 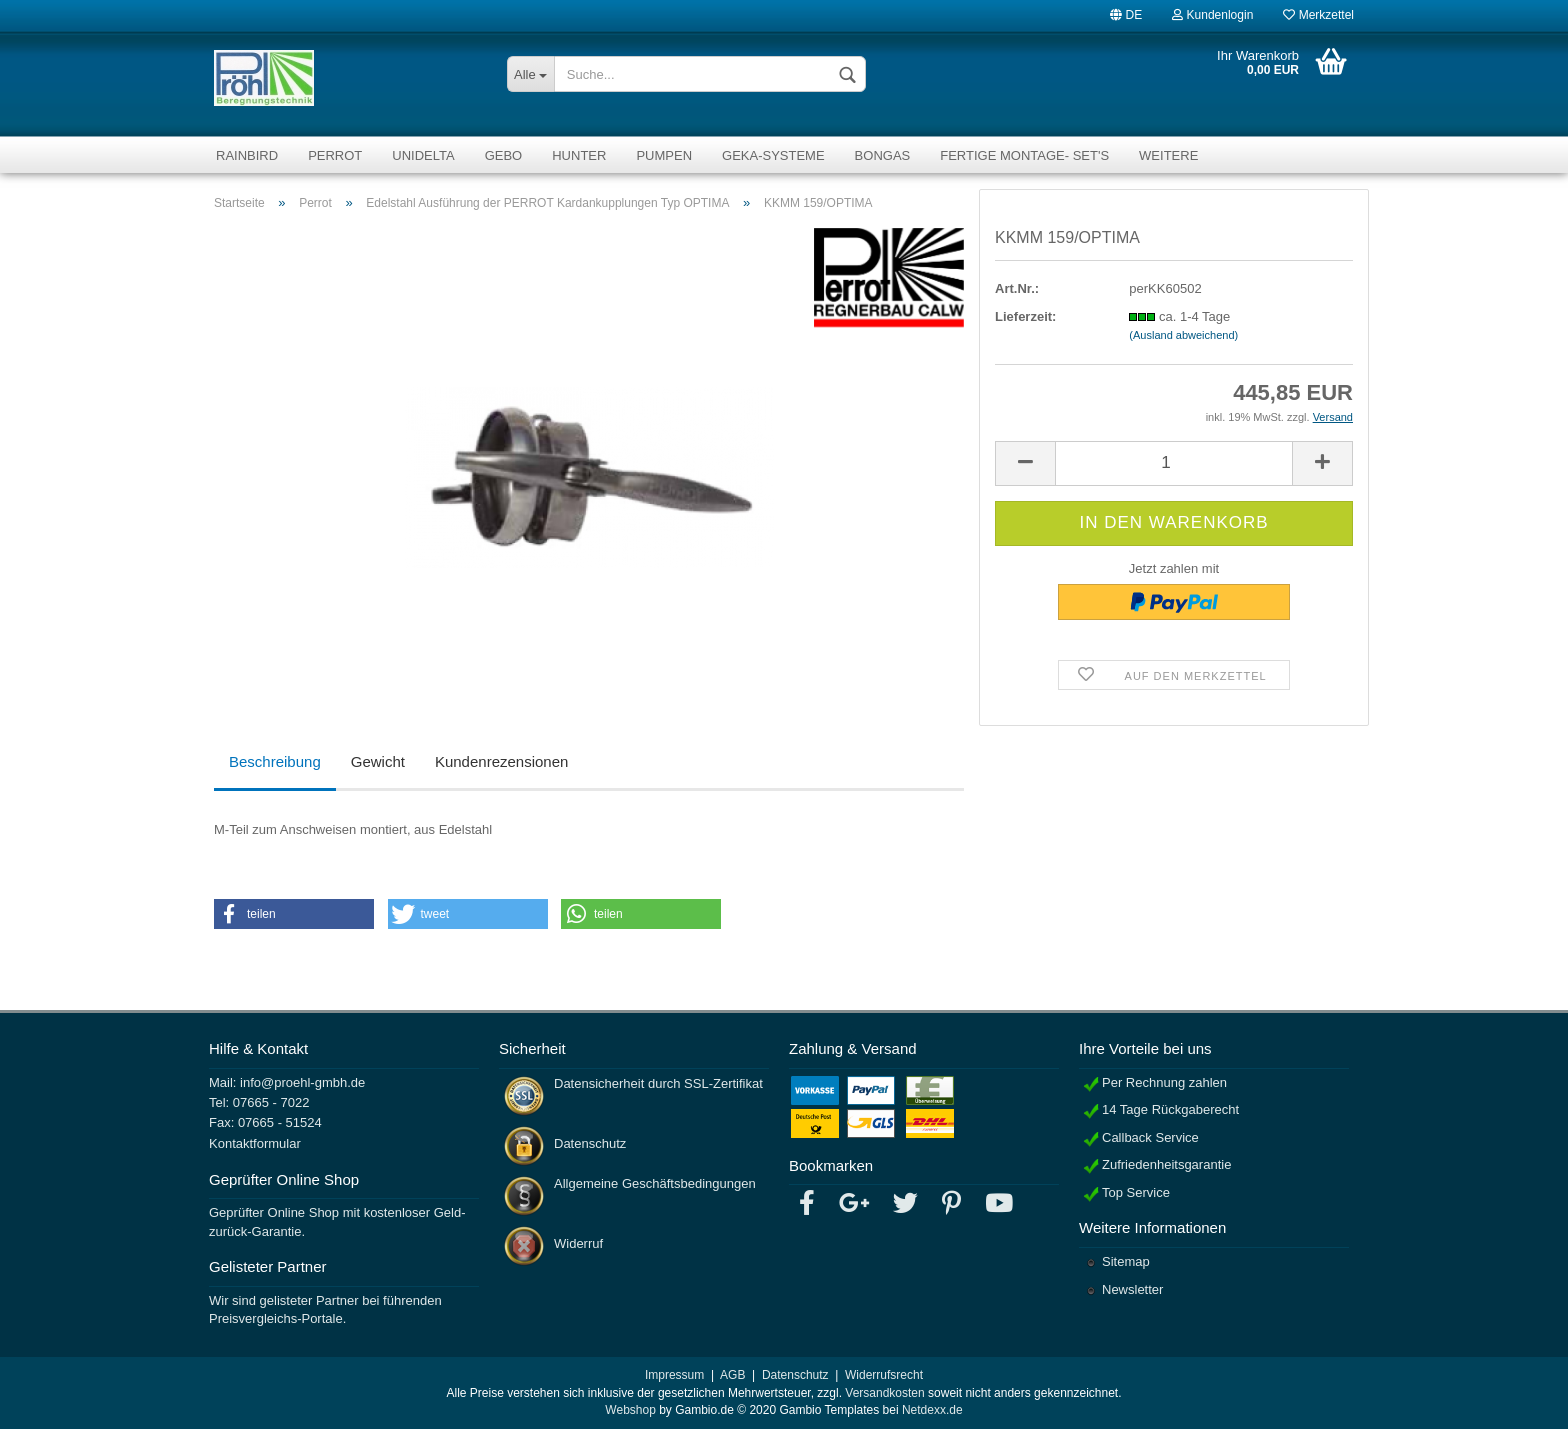 What do you see at coordinates (884, 1375) in the screenshot?
I see `Widerrufsrecht` at bounding box center [884, 1375].